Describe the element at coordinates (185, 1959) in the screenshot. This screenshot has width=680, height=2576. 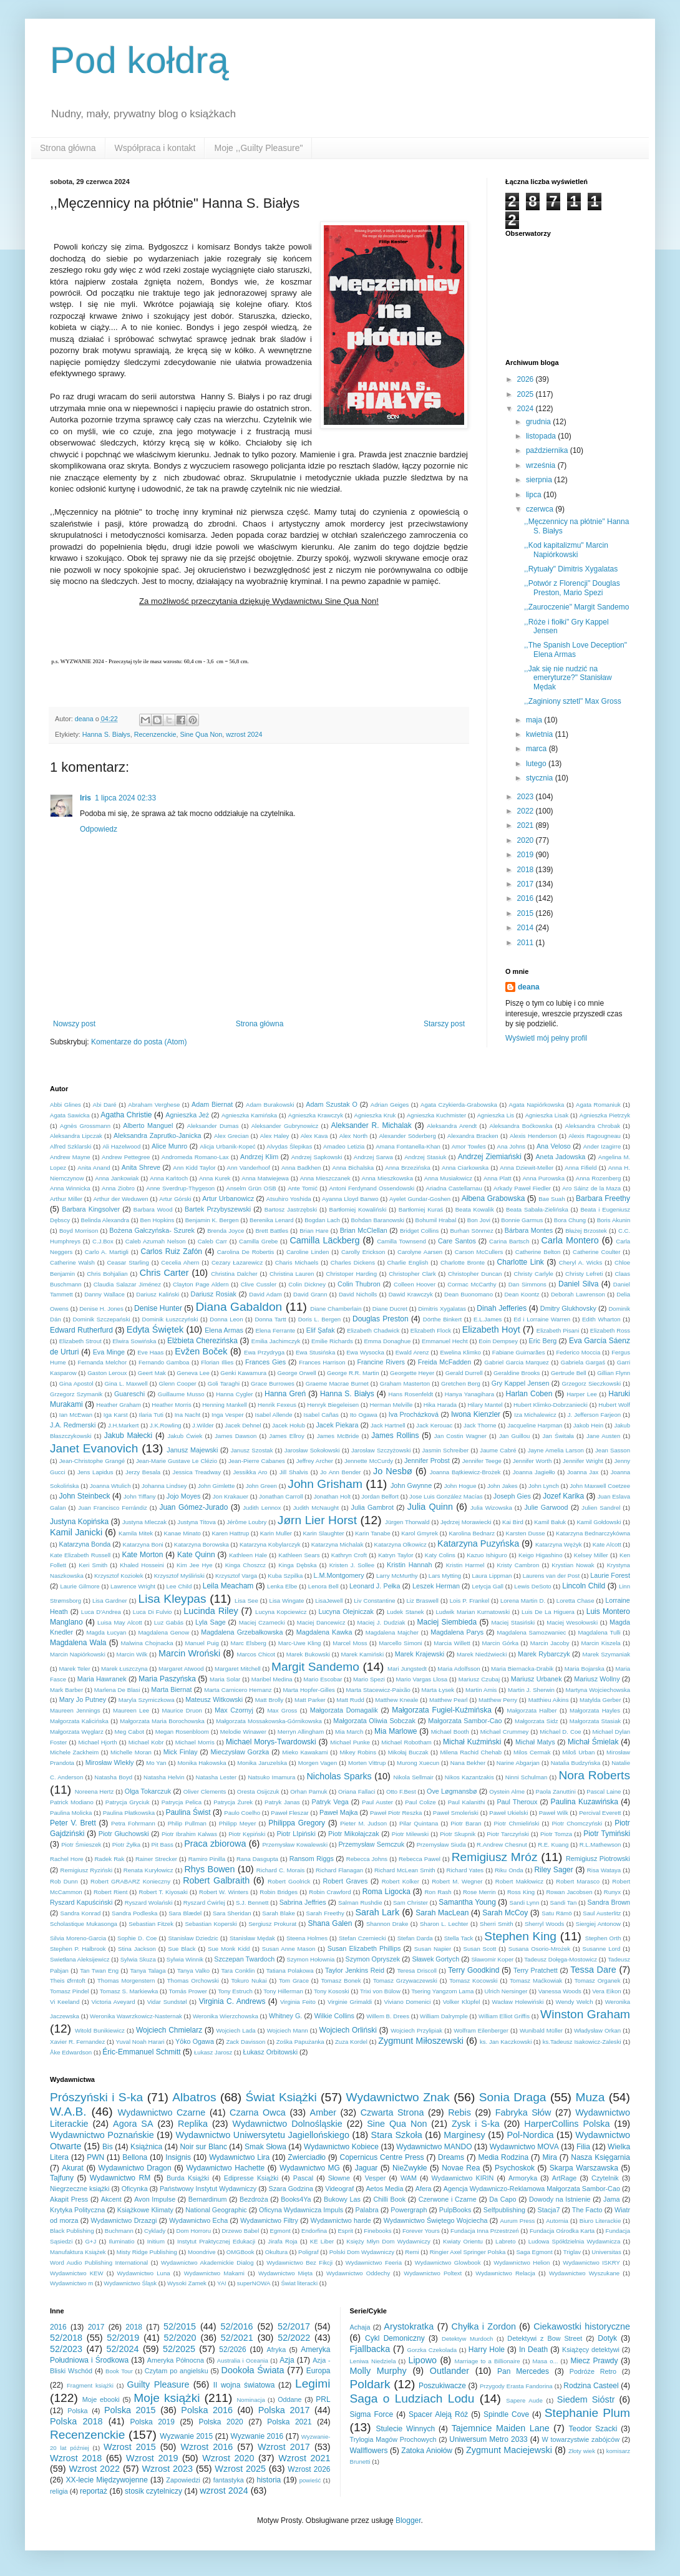
I see `Sylwia Winnik` at that location.